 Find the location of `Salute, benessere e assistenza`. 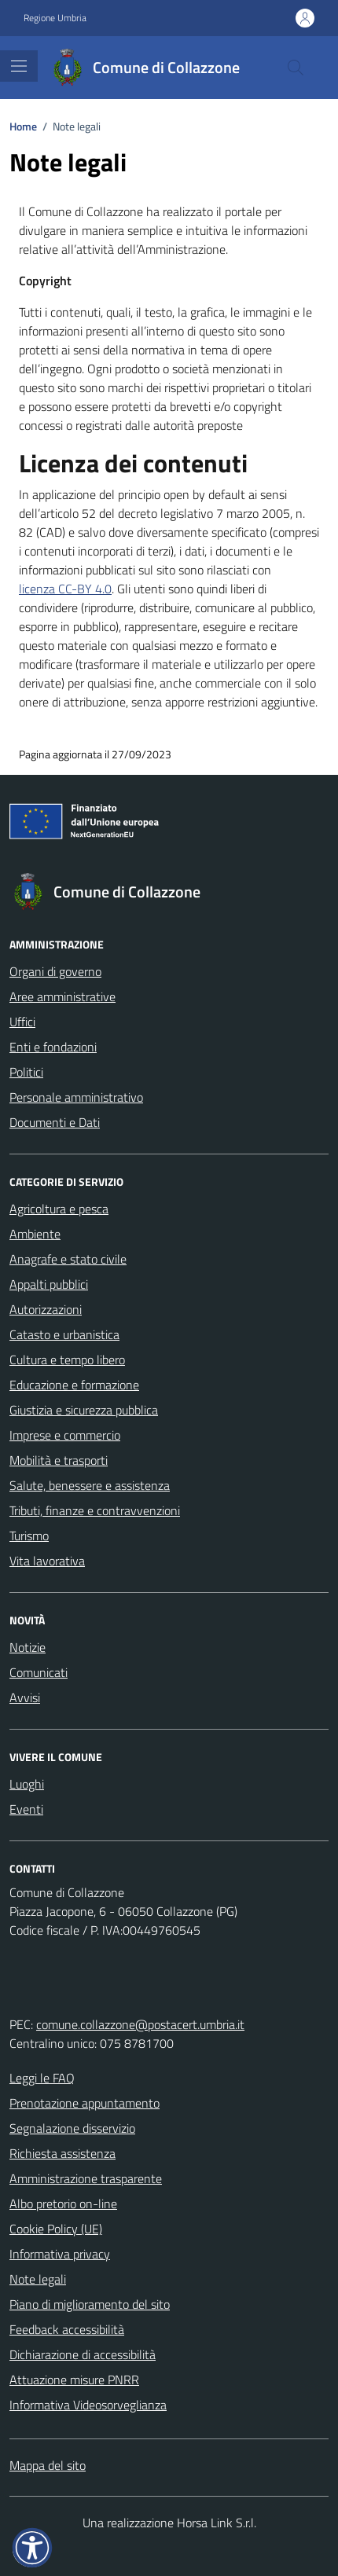

Salute, benessere e assistenza is located at coordinates (89, 1485).